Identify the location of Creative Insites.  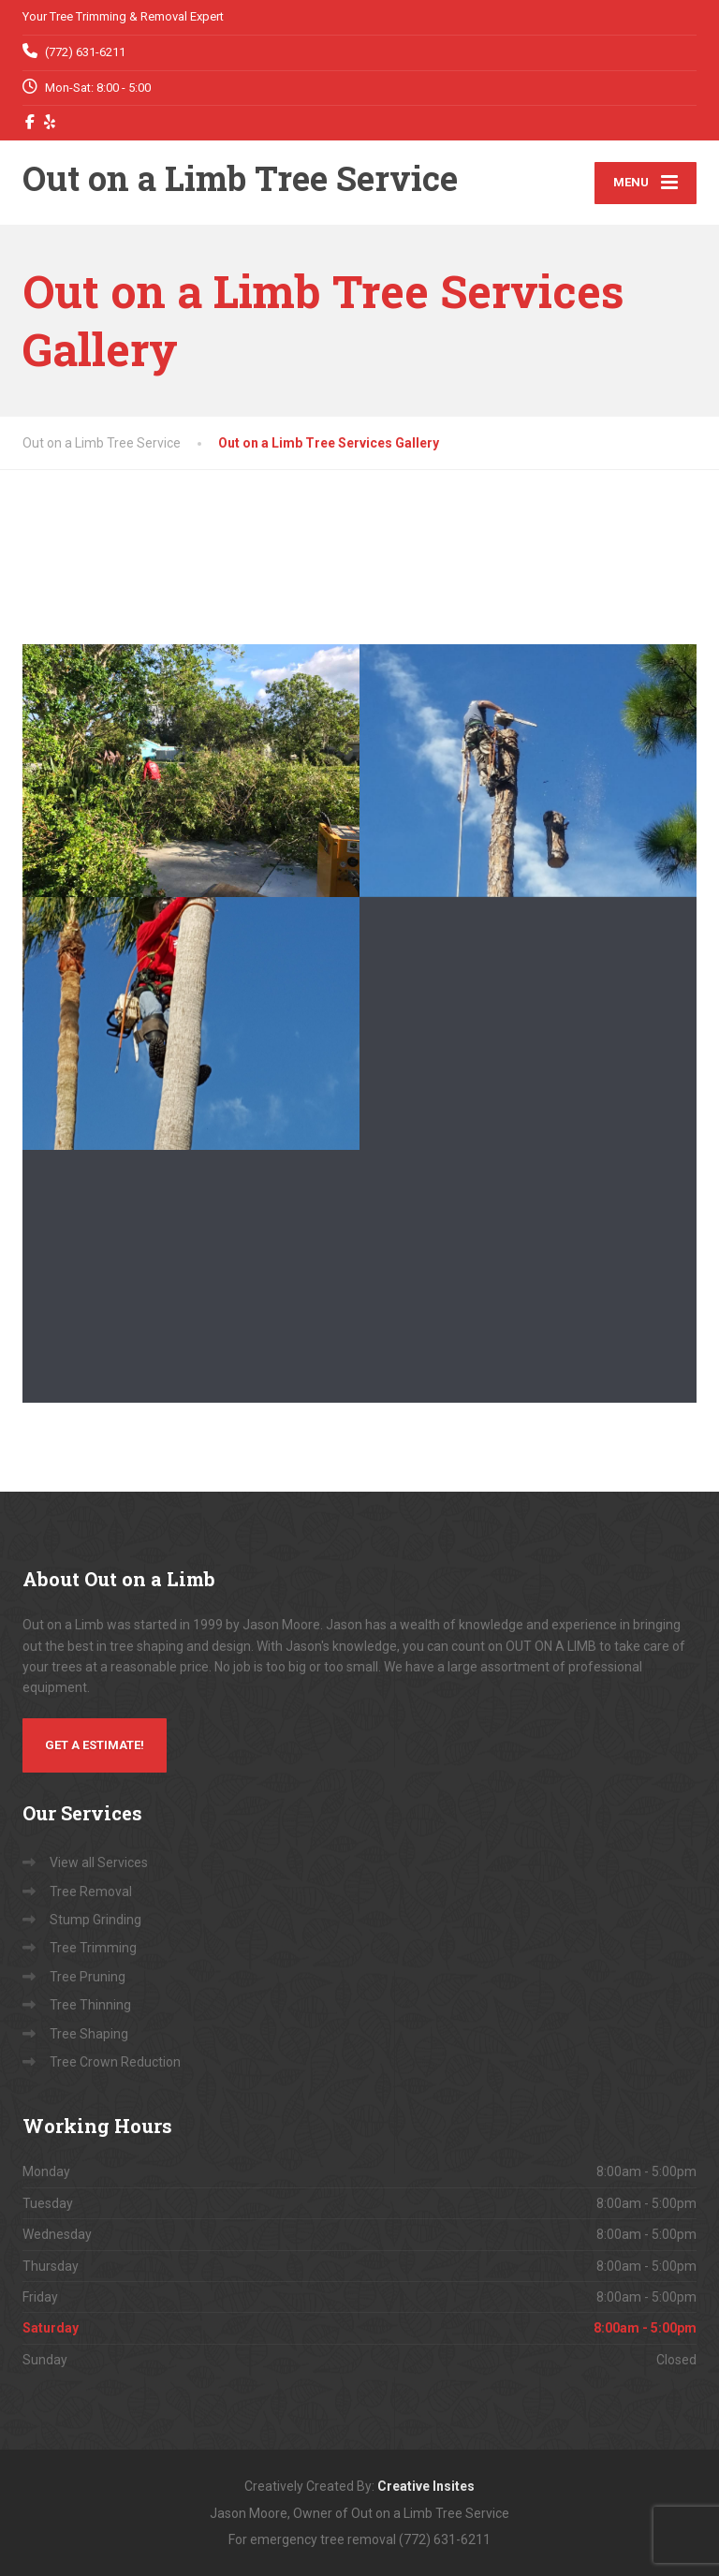
(426, 2486).